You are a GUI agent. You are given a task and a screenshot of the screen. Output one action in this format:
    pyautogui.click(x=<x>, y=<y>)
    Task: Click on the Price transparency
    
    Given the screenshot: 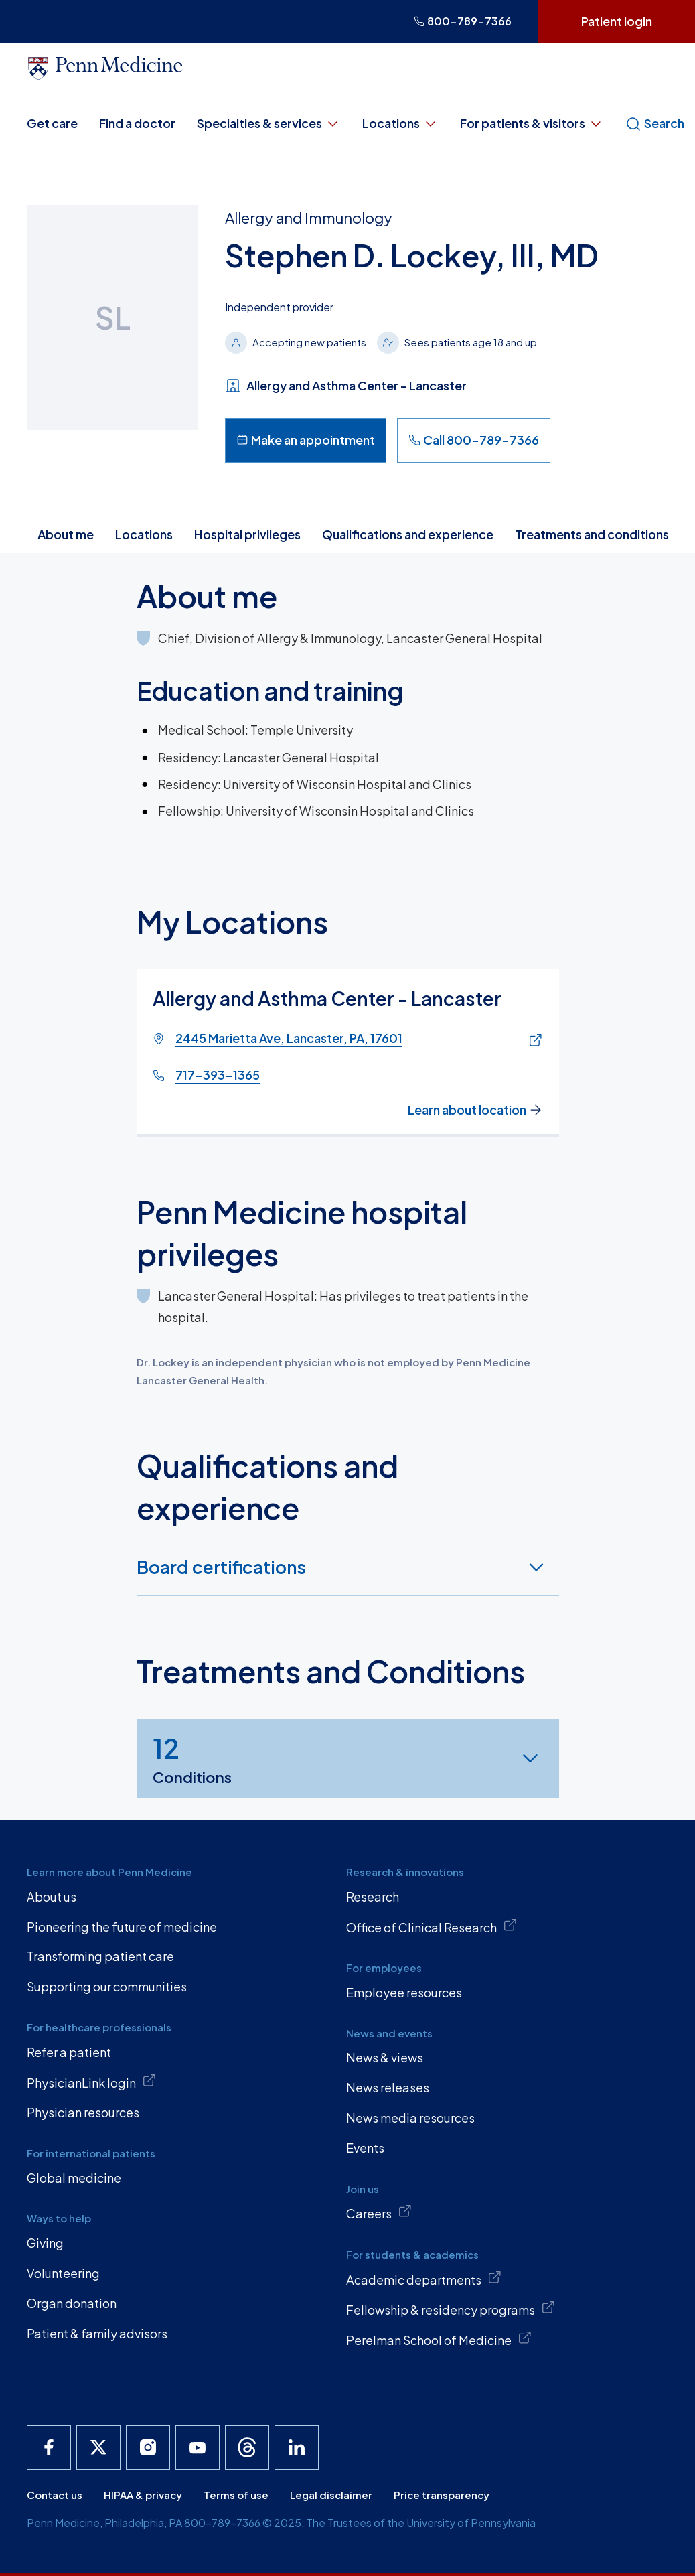 What is the action you would take?
    pyautogui.click(x=441, y=2494)
    